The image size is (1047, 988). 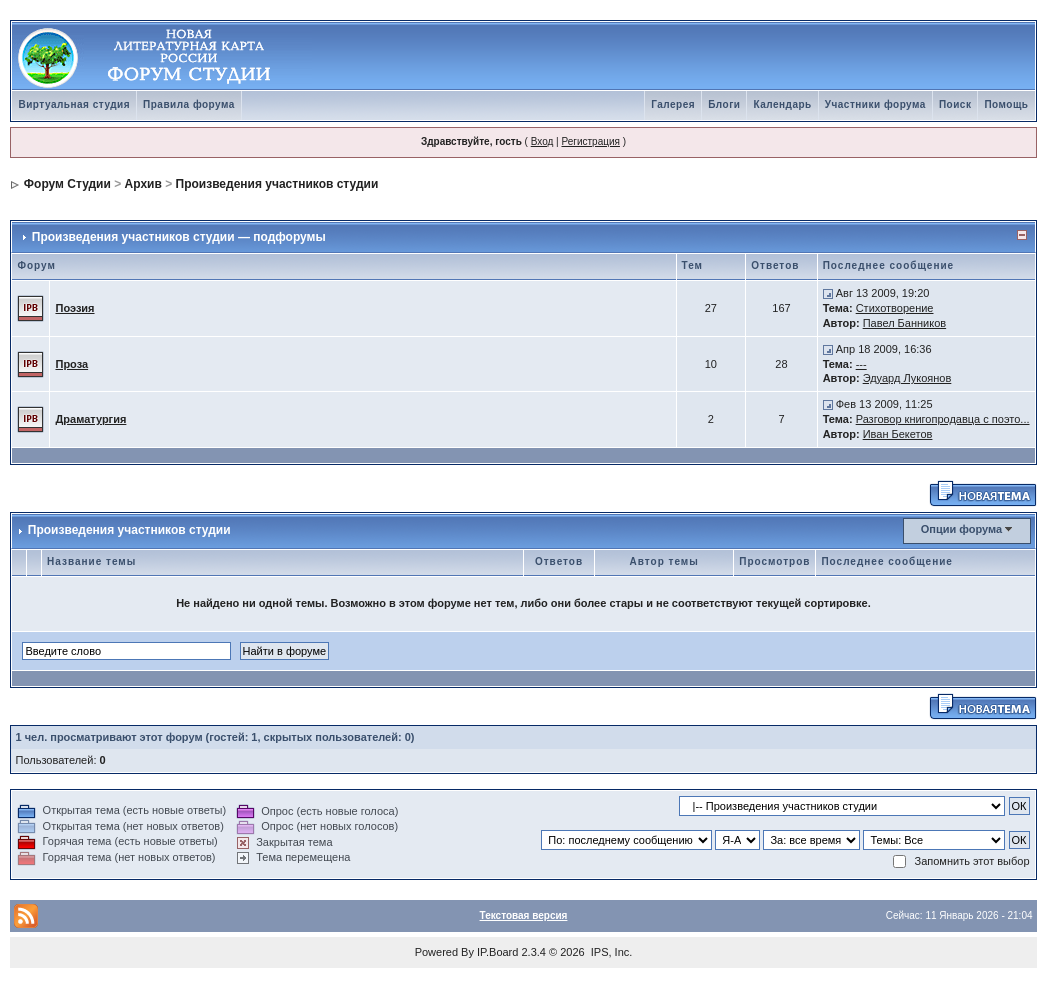 I want to click on Календарь, so click(x=782, y=104).